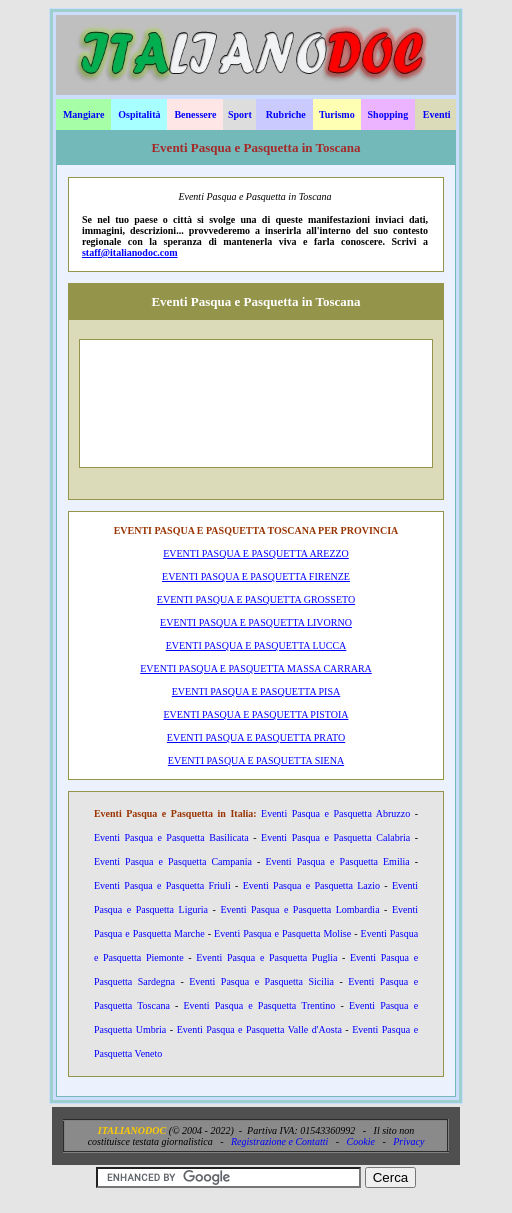 Image resolution: width=512 pixels, height=1213 pixels. I want to click on Eventi Pasqua e Pasquetta Trentino, so click(259, 1005).